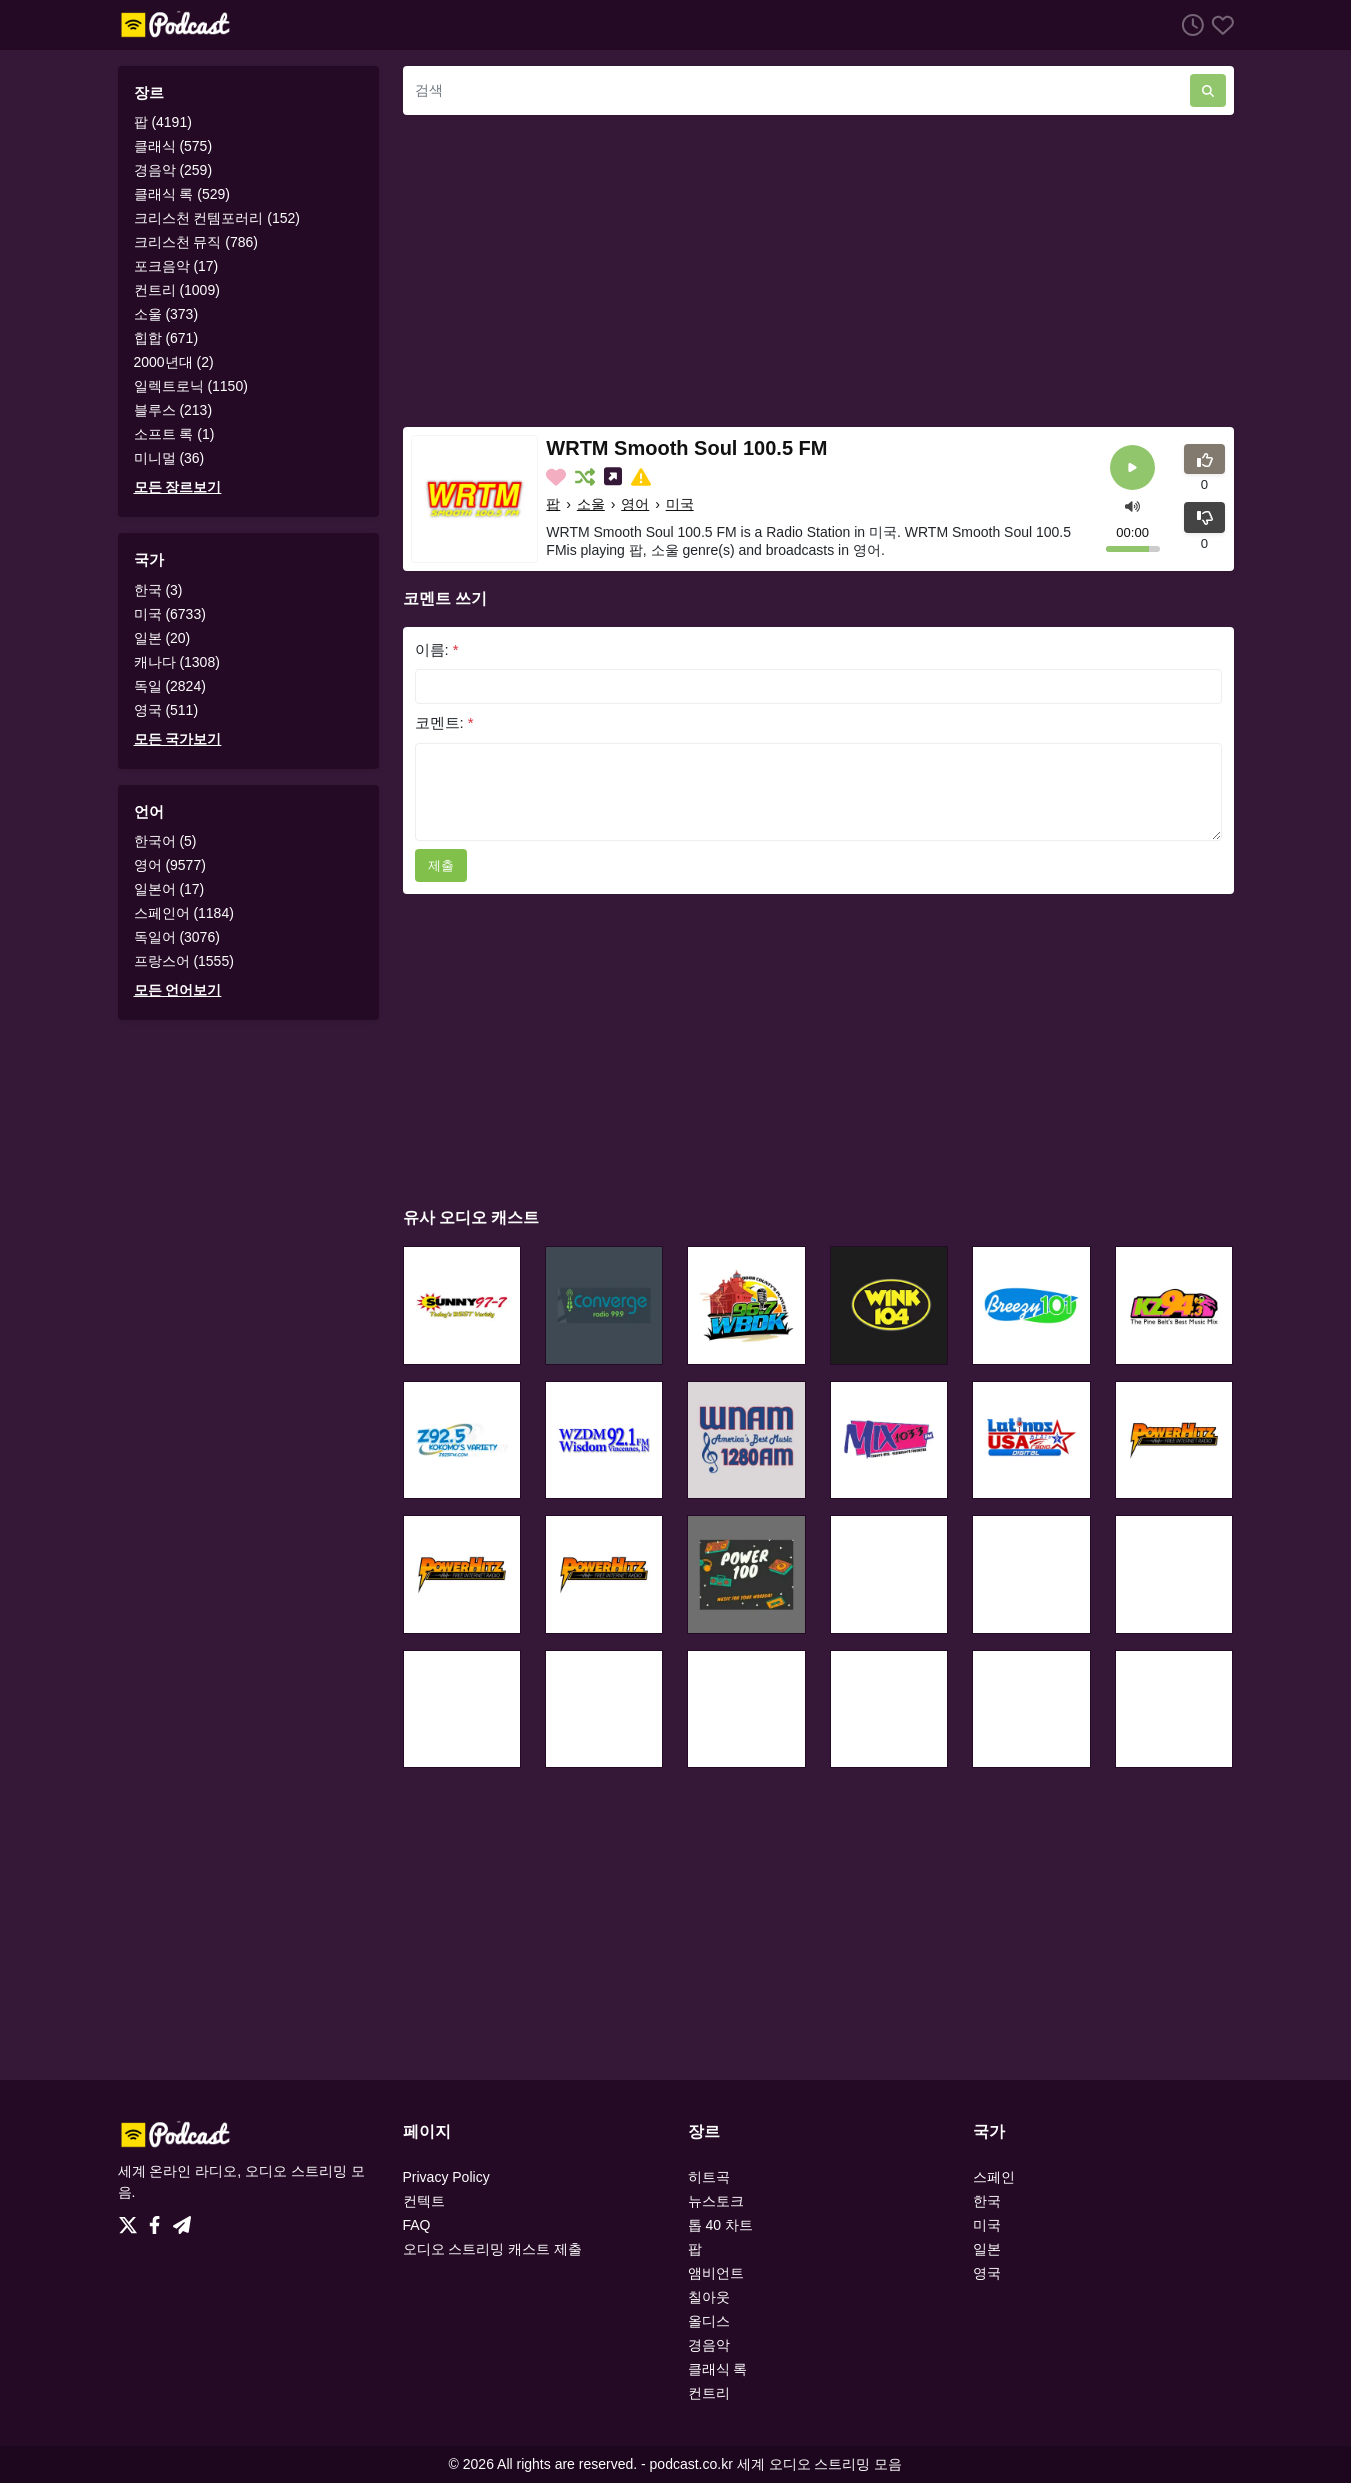  Describe the element at coordinates (158, 2220) in the screenshot. I see `[Facebook]` at that location.